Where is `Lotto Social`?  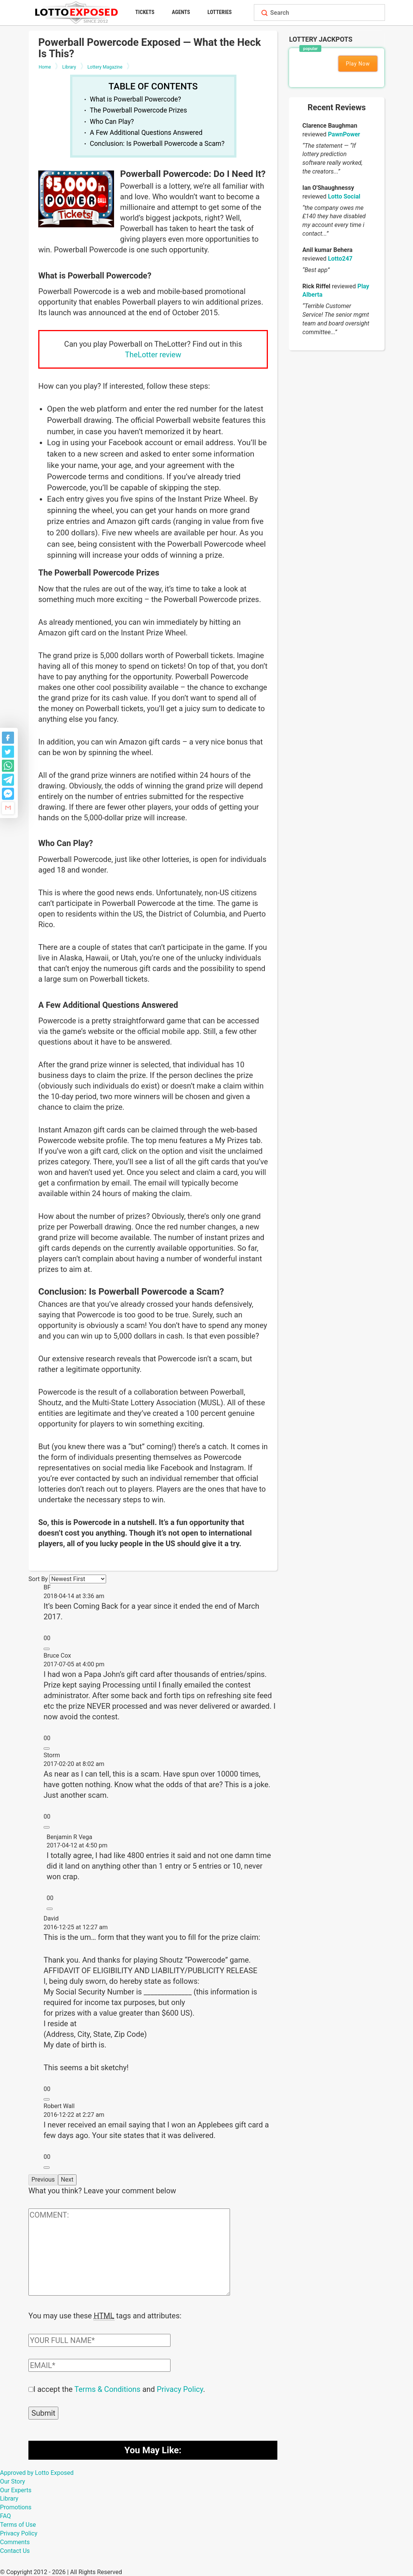
Lotto Social is located at coordinates (344, 196).